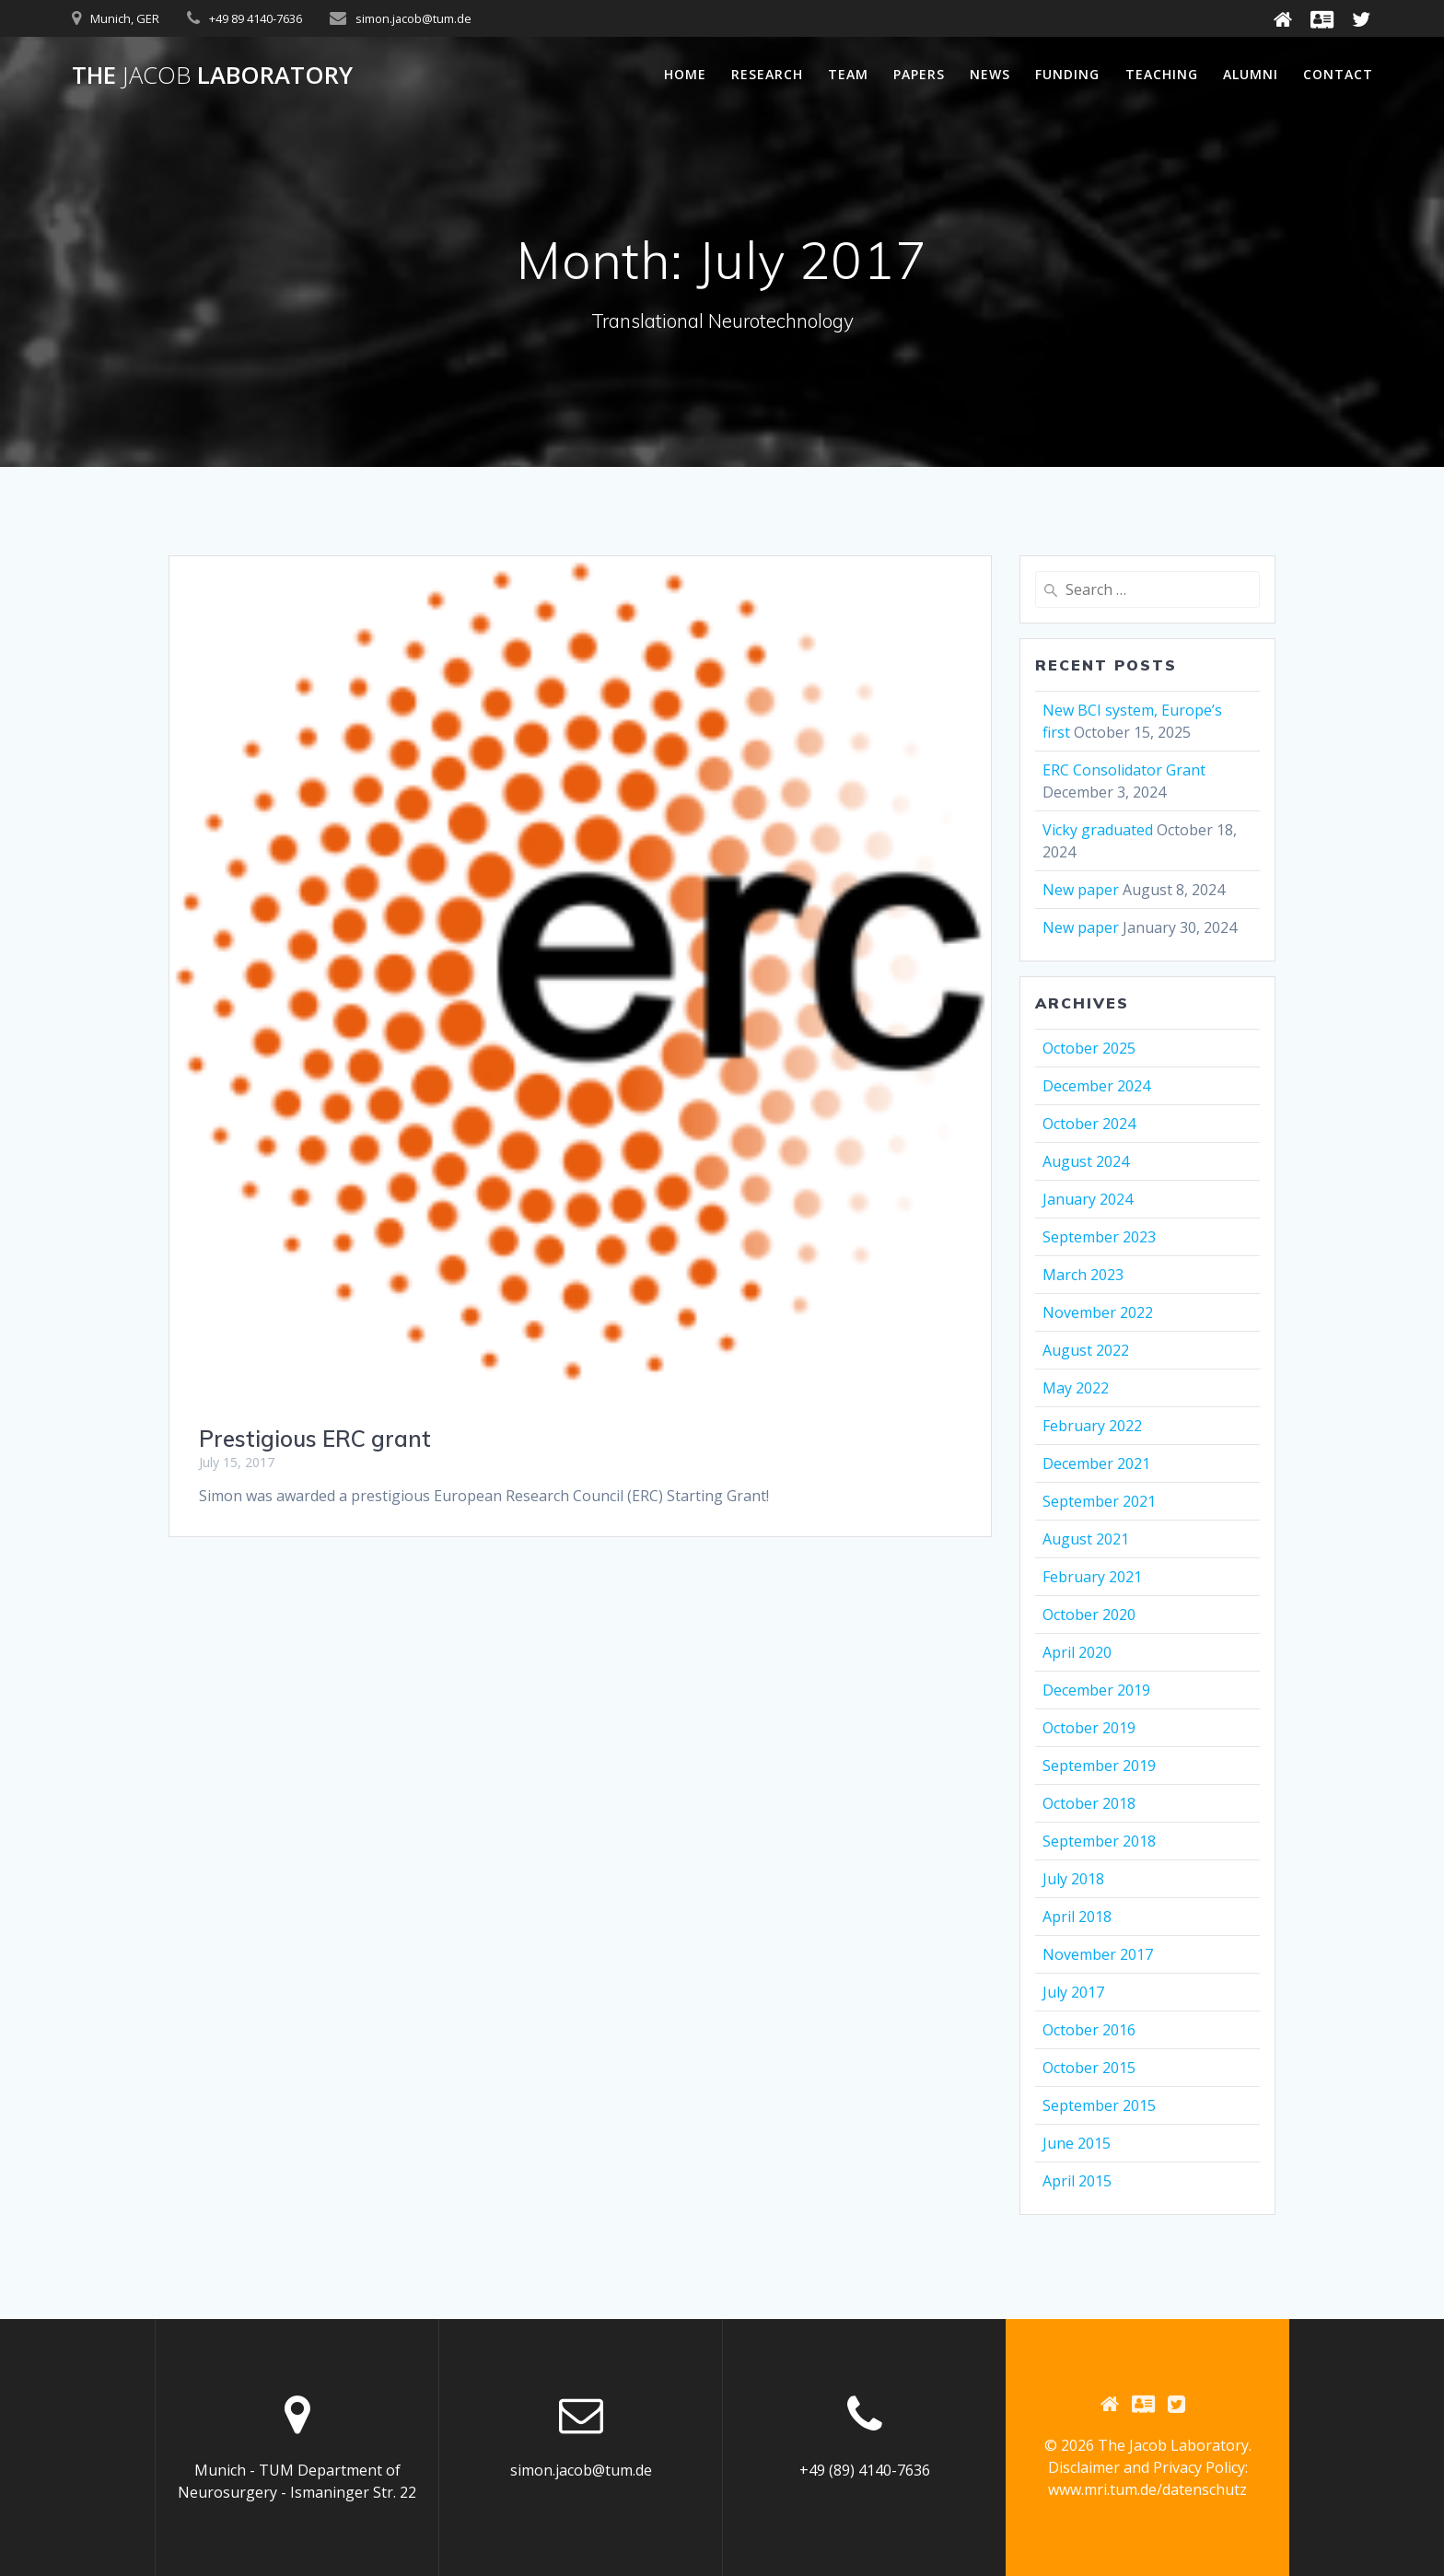 The image size is (1444, 2576). I want to click on Home, so click(685, 74).